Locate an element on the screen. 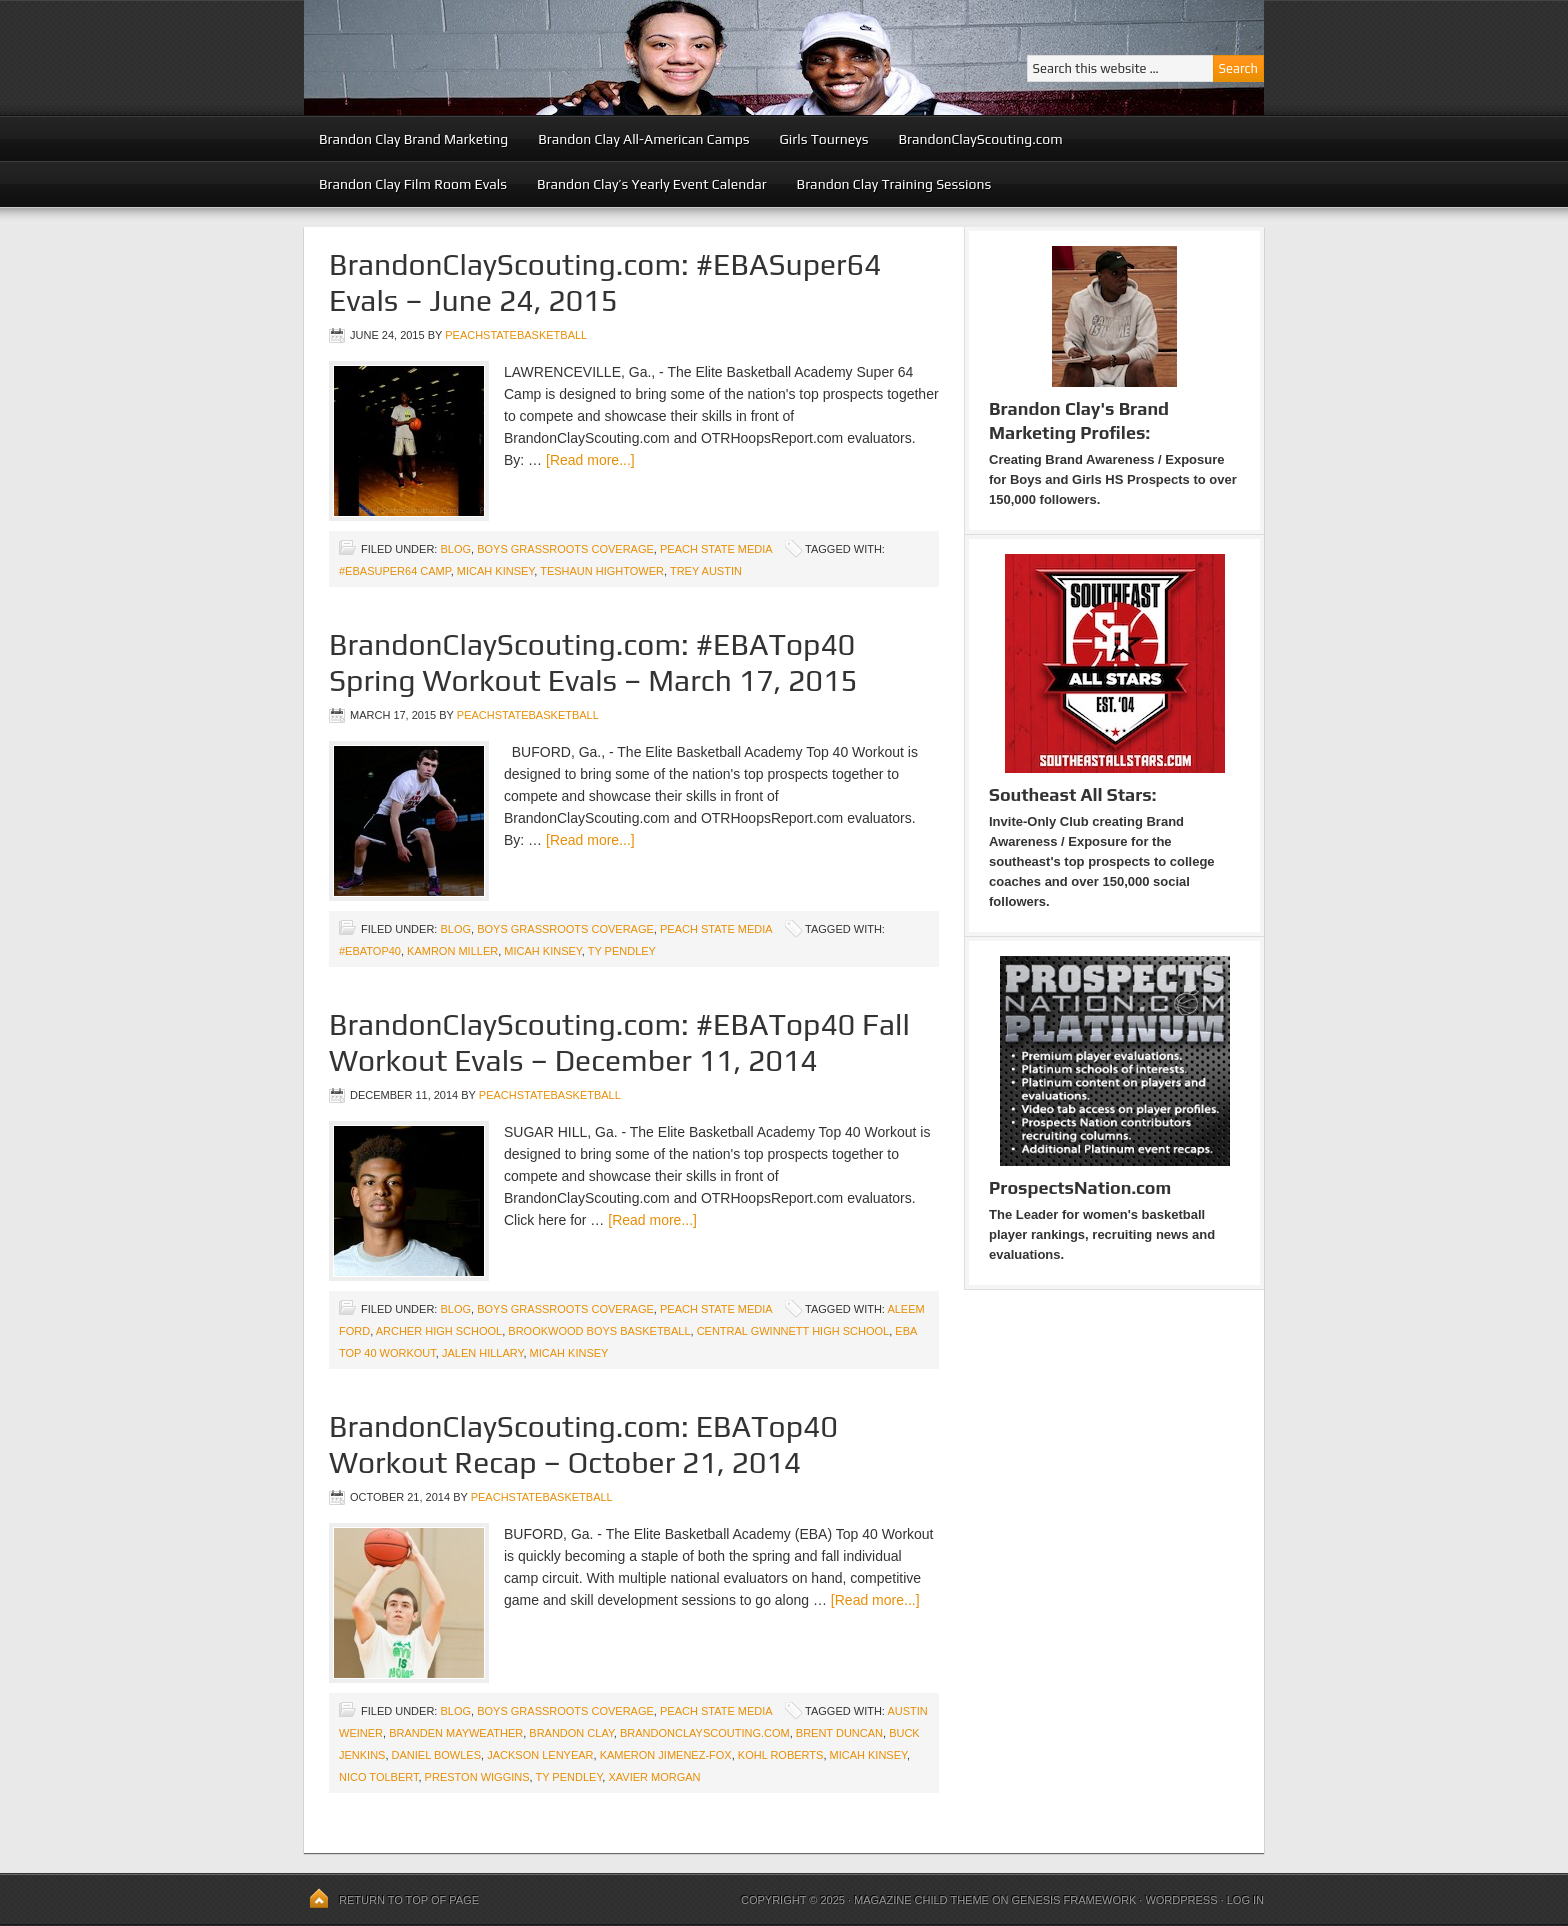  WordPress is located at coordinates (1181, 1900).